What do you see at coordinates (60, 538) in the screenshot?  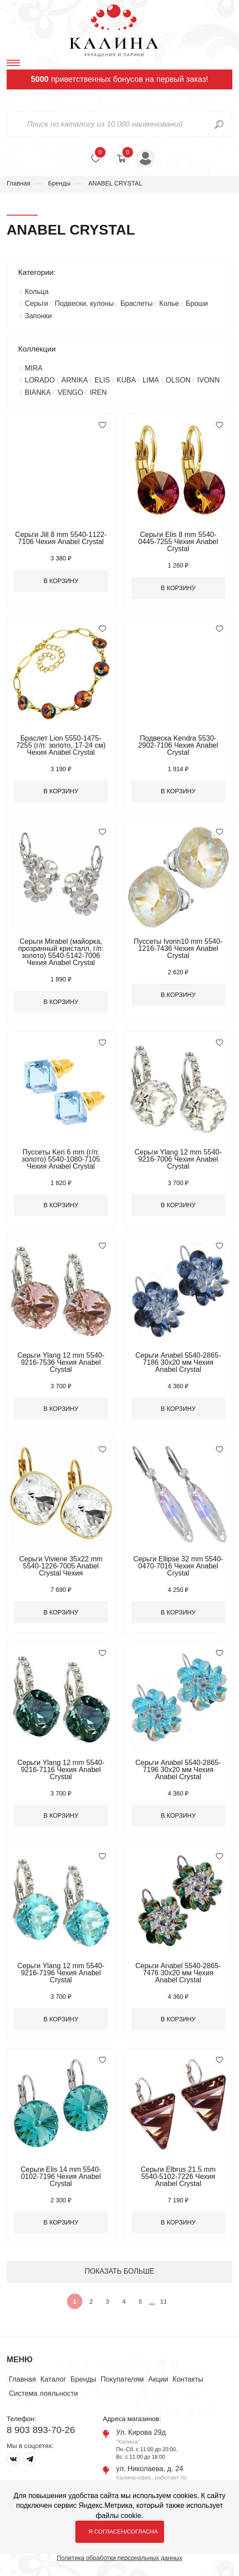 I see `Серьги Jill 8 mm 5540-1122-7106 Чехия Anabel Crystal` at bounding box center [60, 538].